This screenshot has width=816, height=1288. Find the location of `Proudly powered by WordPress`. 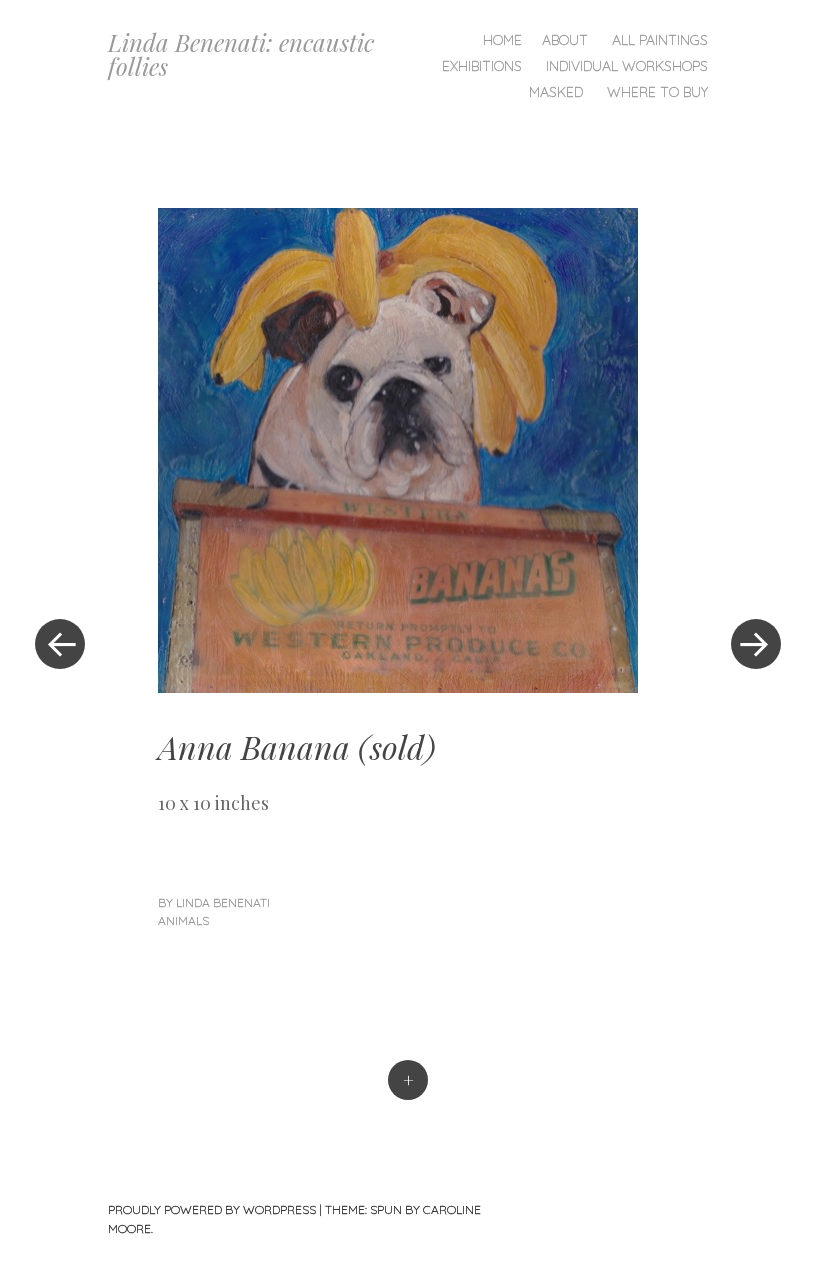

Proudly powered by WordPress is located at coordinates (212, 1209).